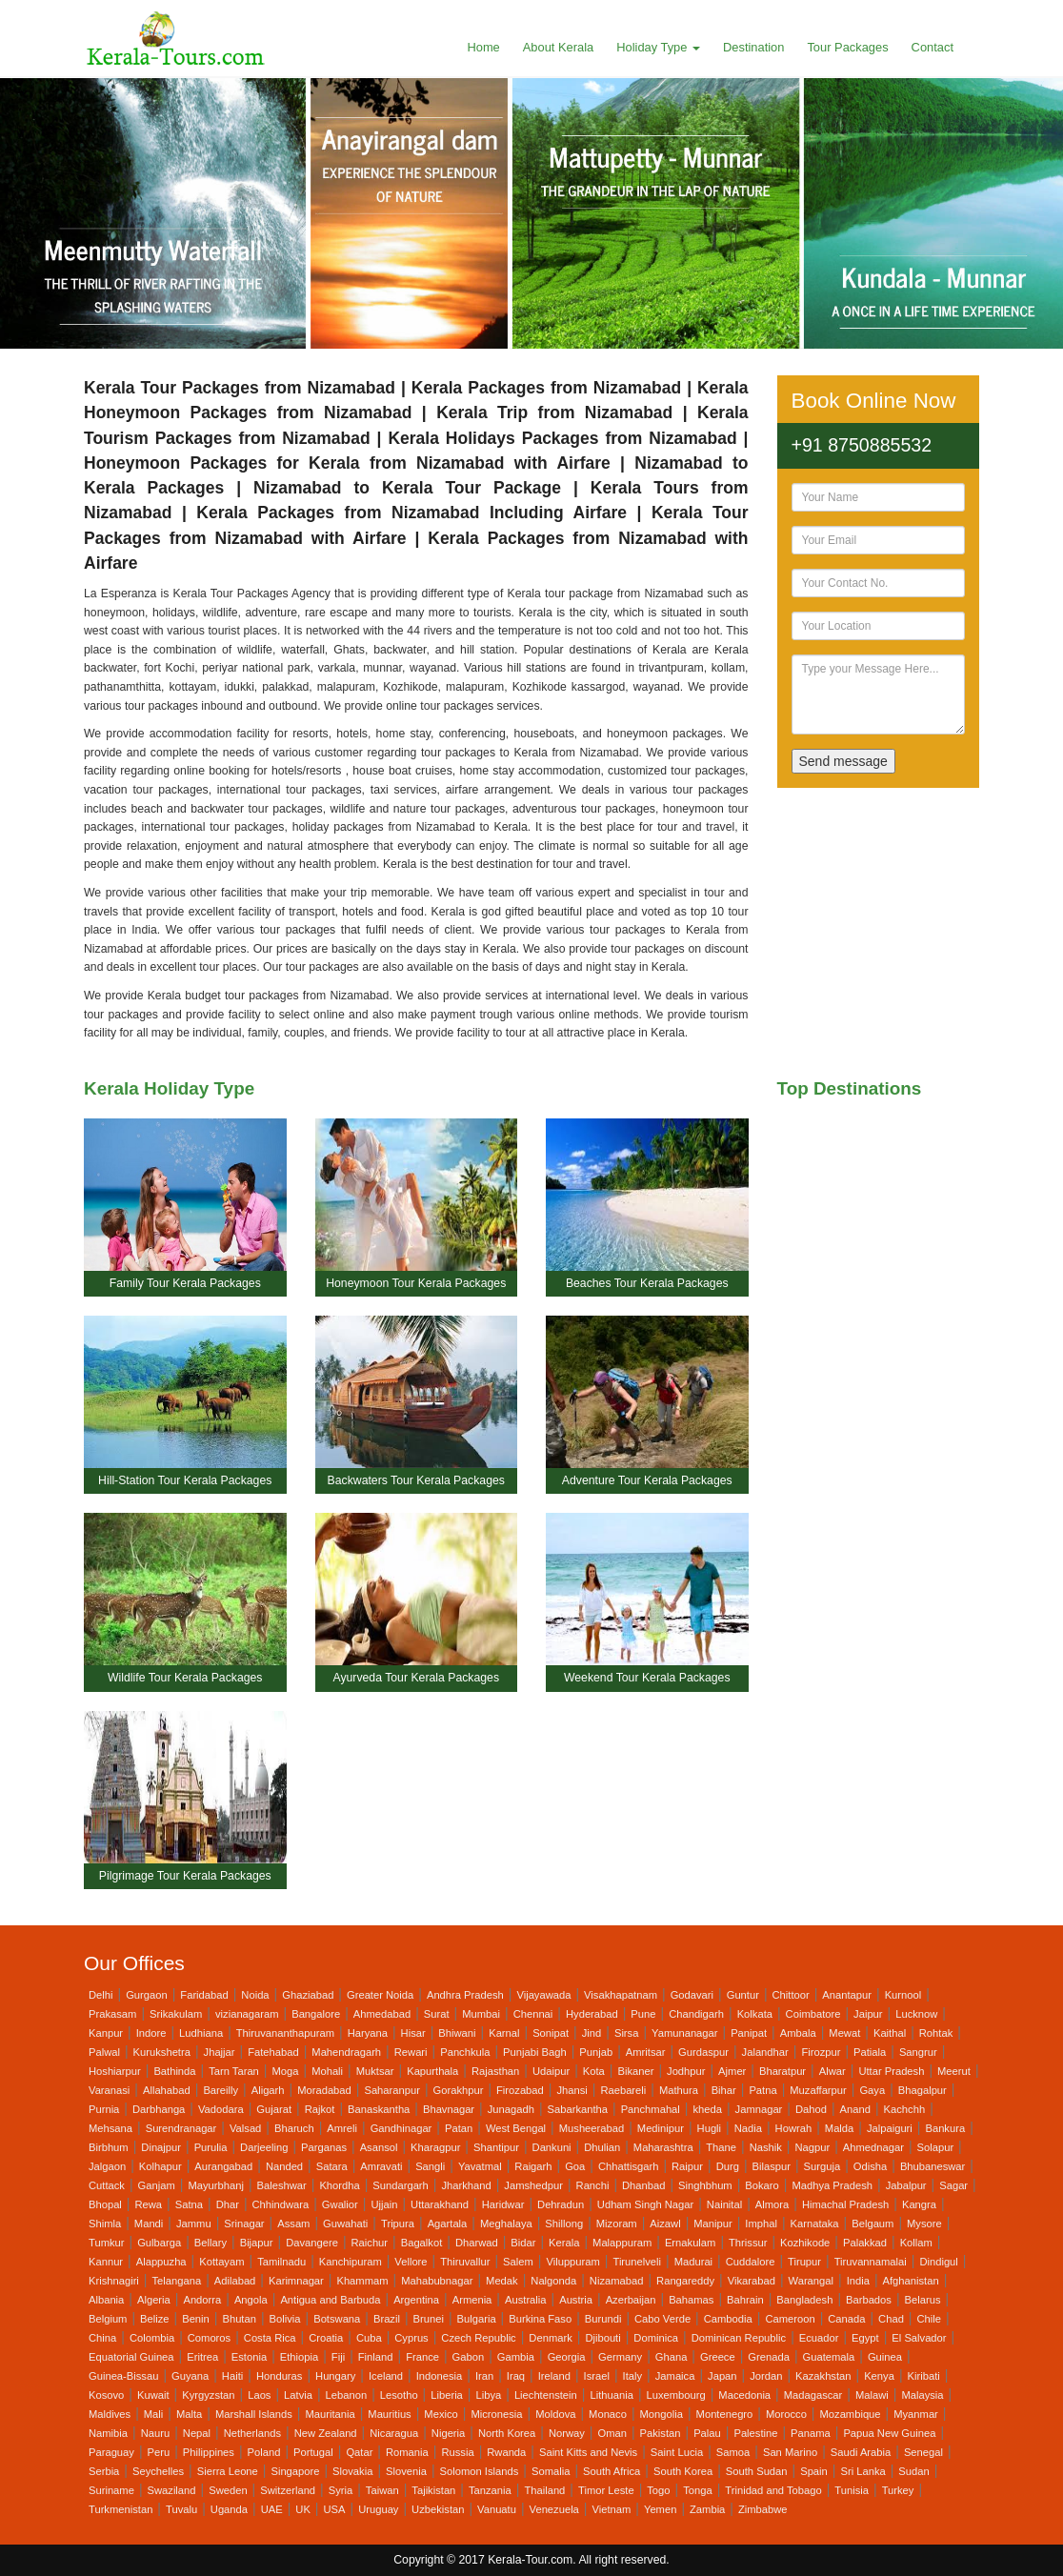 The height and width of the screenshot is (2576, 1063). Describe the element at coordinates (375, 2071) in the screenshot. I see `Muktsar` at that location.